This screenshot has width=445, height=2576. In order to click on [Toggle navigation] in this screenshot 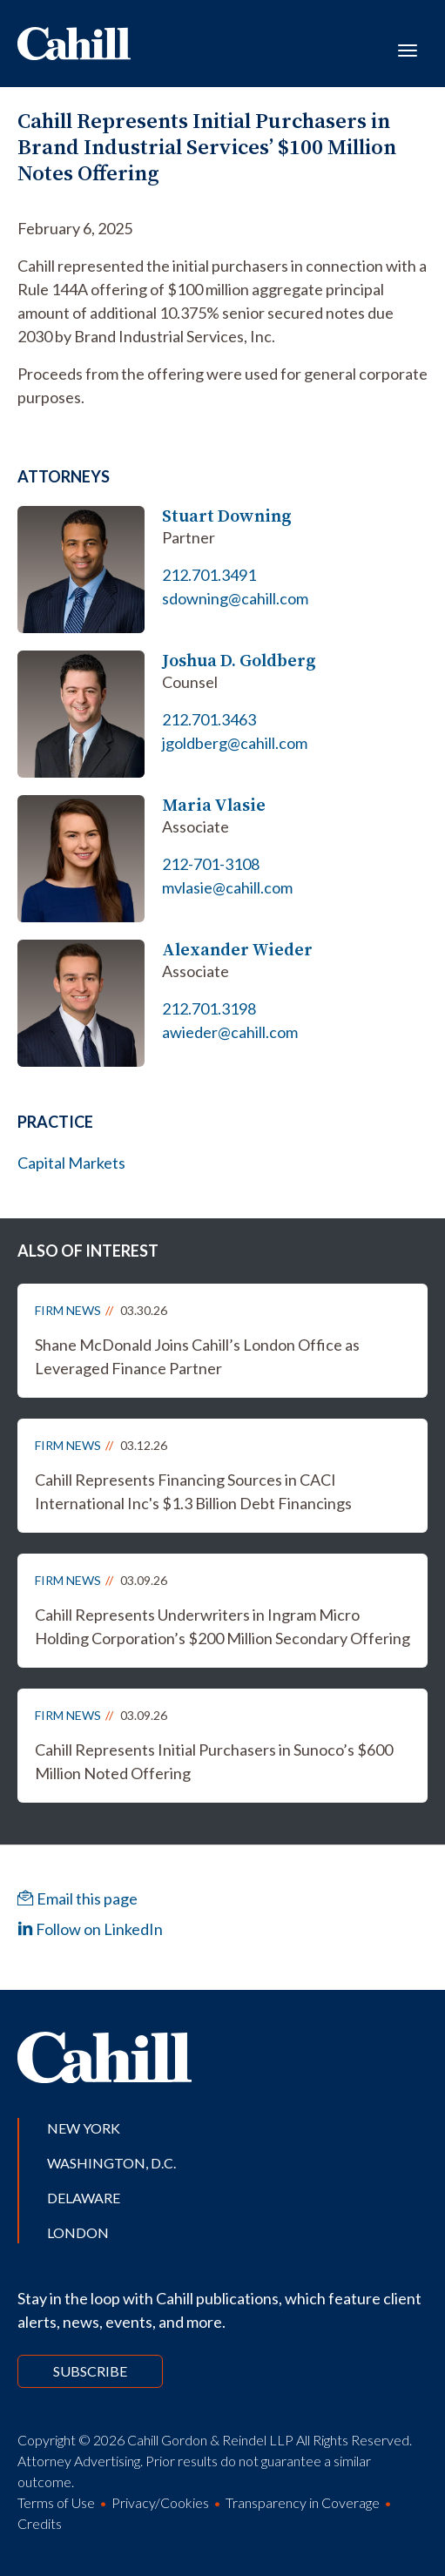, I will do `click(408, 49)`.